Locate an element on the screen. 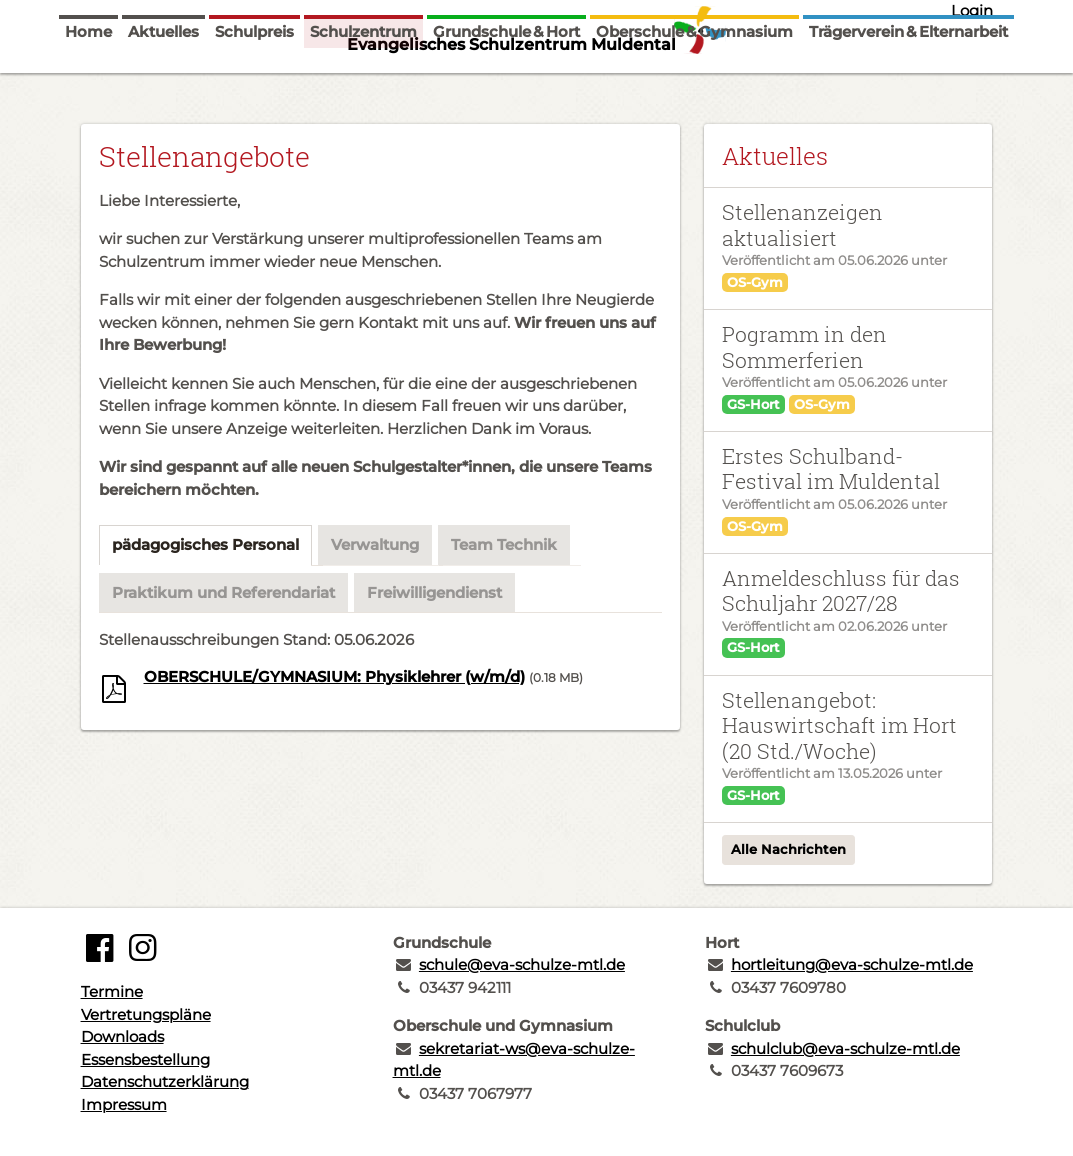  Termine is located at coordinates (112, 991).